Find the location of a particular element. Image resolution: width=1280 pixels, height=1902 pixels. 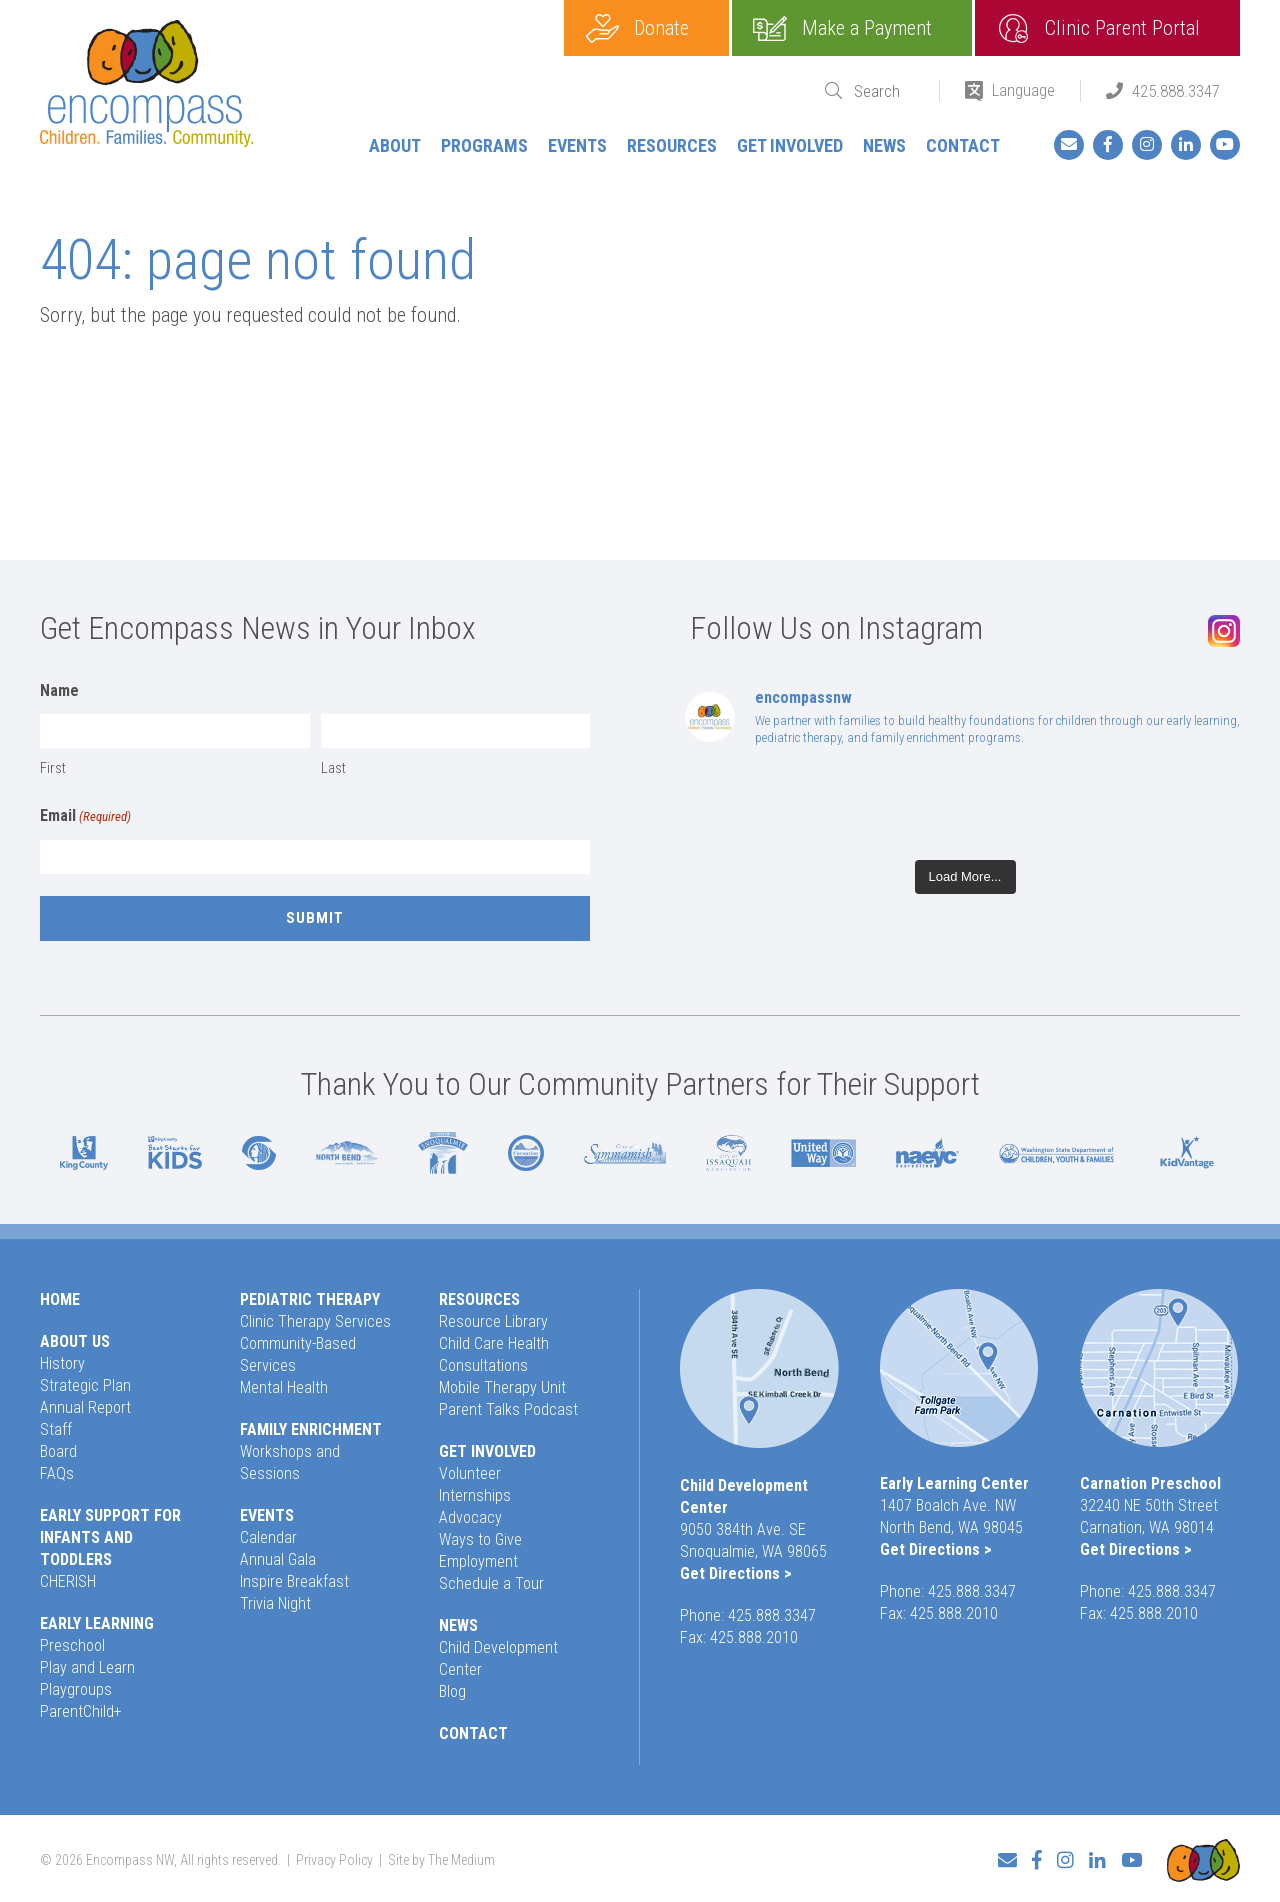

Volunteer is located at coordinates (470, 1473).